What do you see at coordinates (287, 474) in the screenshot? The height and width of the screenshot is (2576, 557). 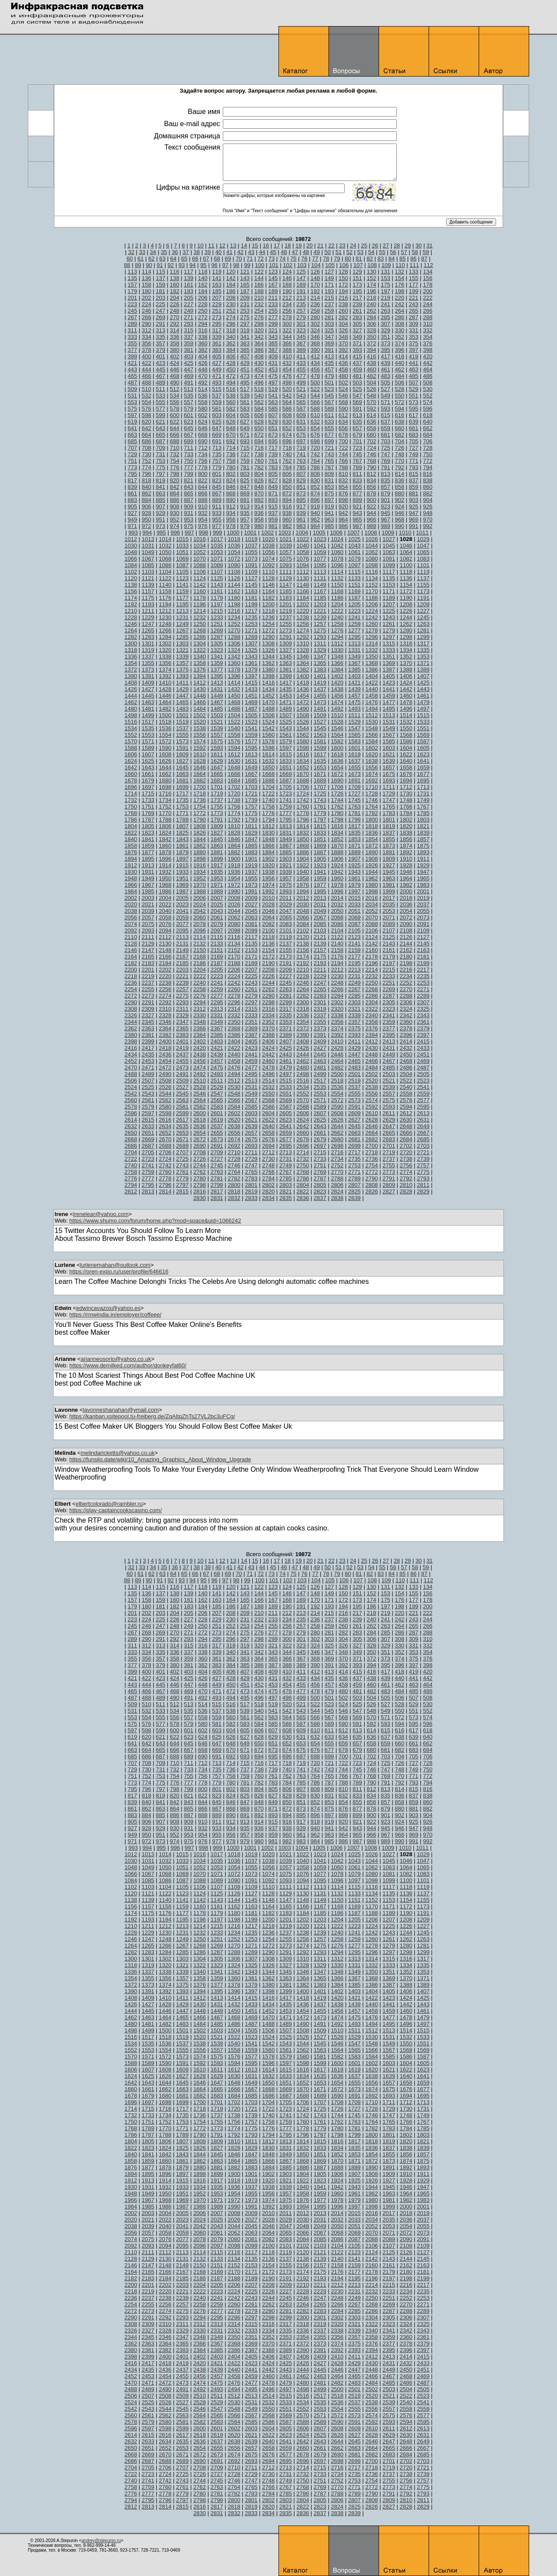 I see `806` at bounding box center [287, 474].